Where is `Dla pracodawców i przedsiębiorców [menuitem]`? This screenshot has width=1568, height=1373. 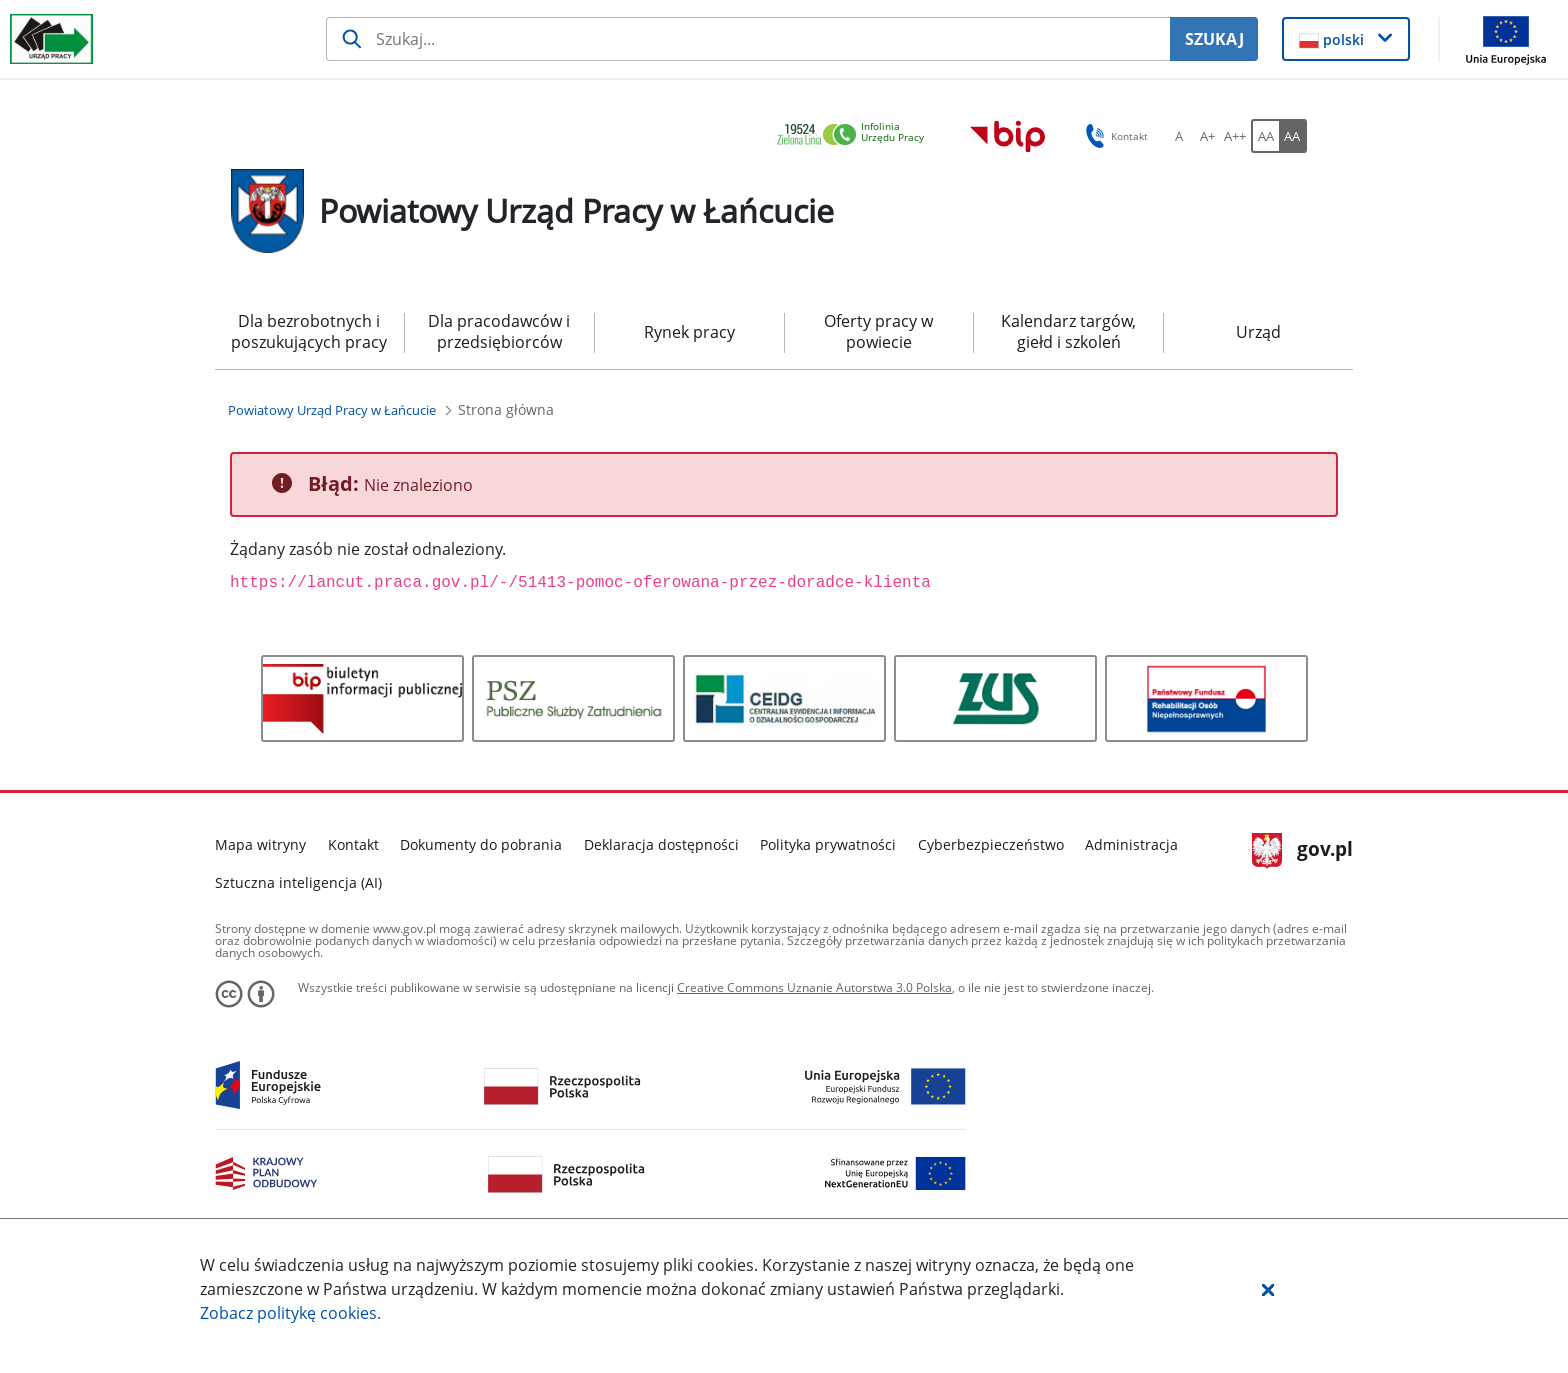
Dla pracodawców i przedsiębiorców [menuitem] is located at coordinates (499, 331).